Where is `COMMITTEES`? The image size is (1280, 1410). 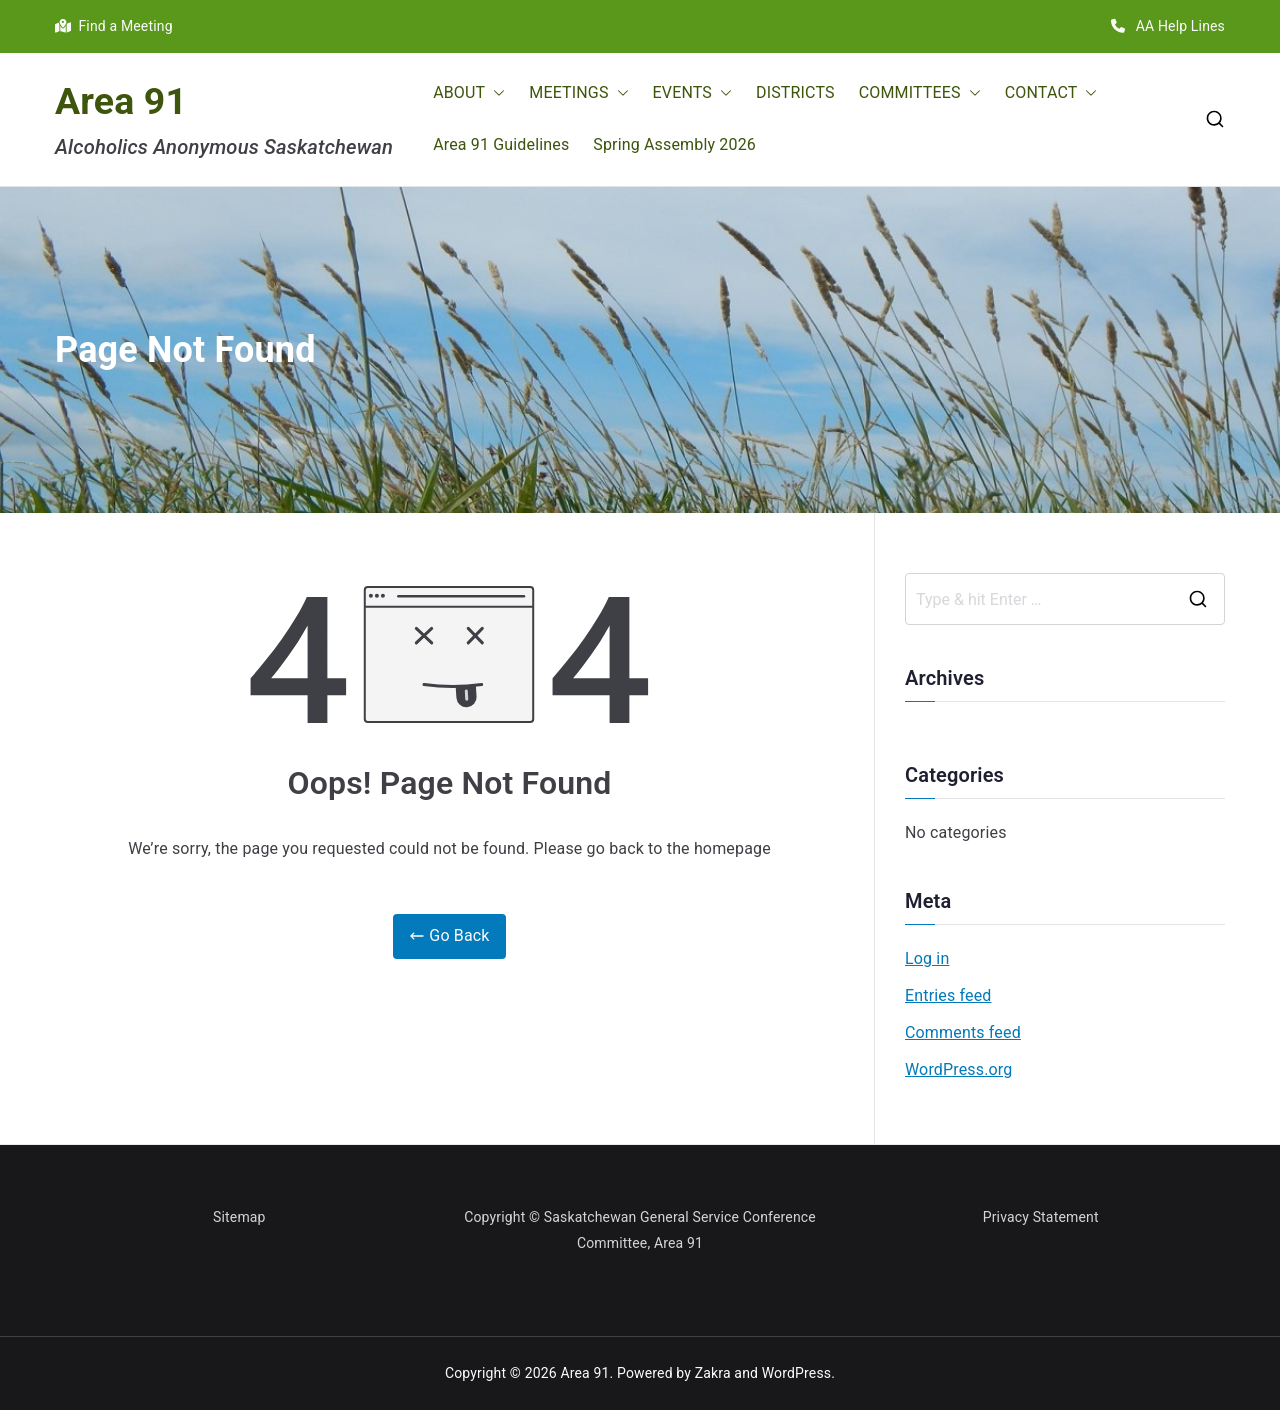 COMMITTEES is located at coordinates (920, 93).